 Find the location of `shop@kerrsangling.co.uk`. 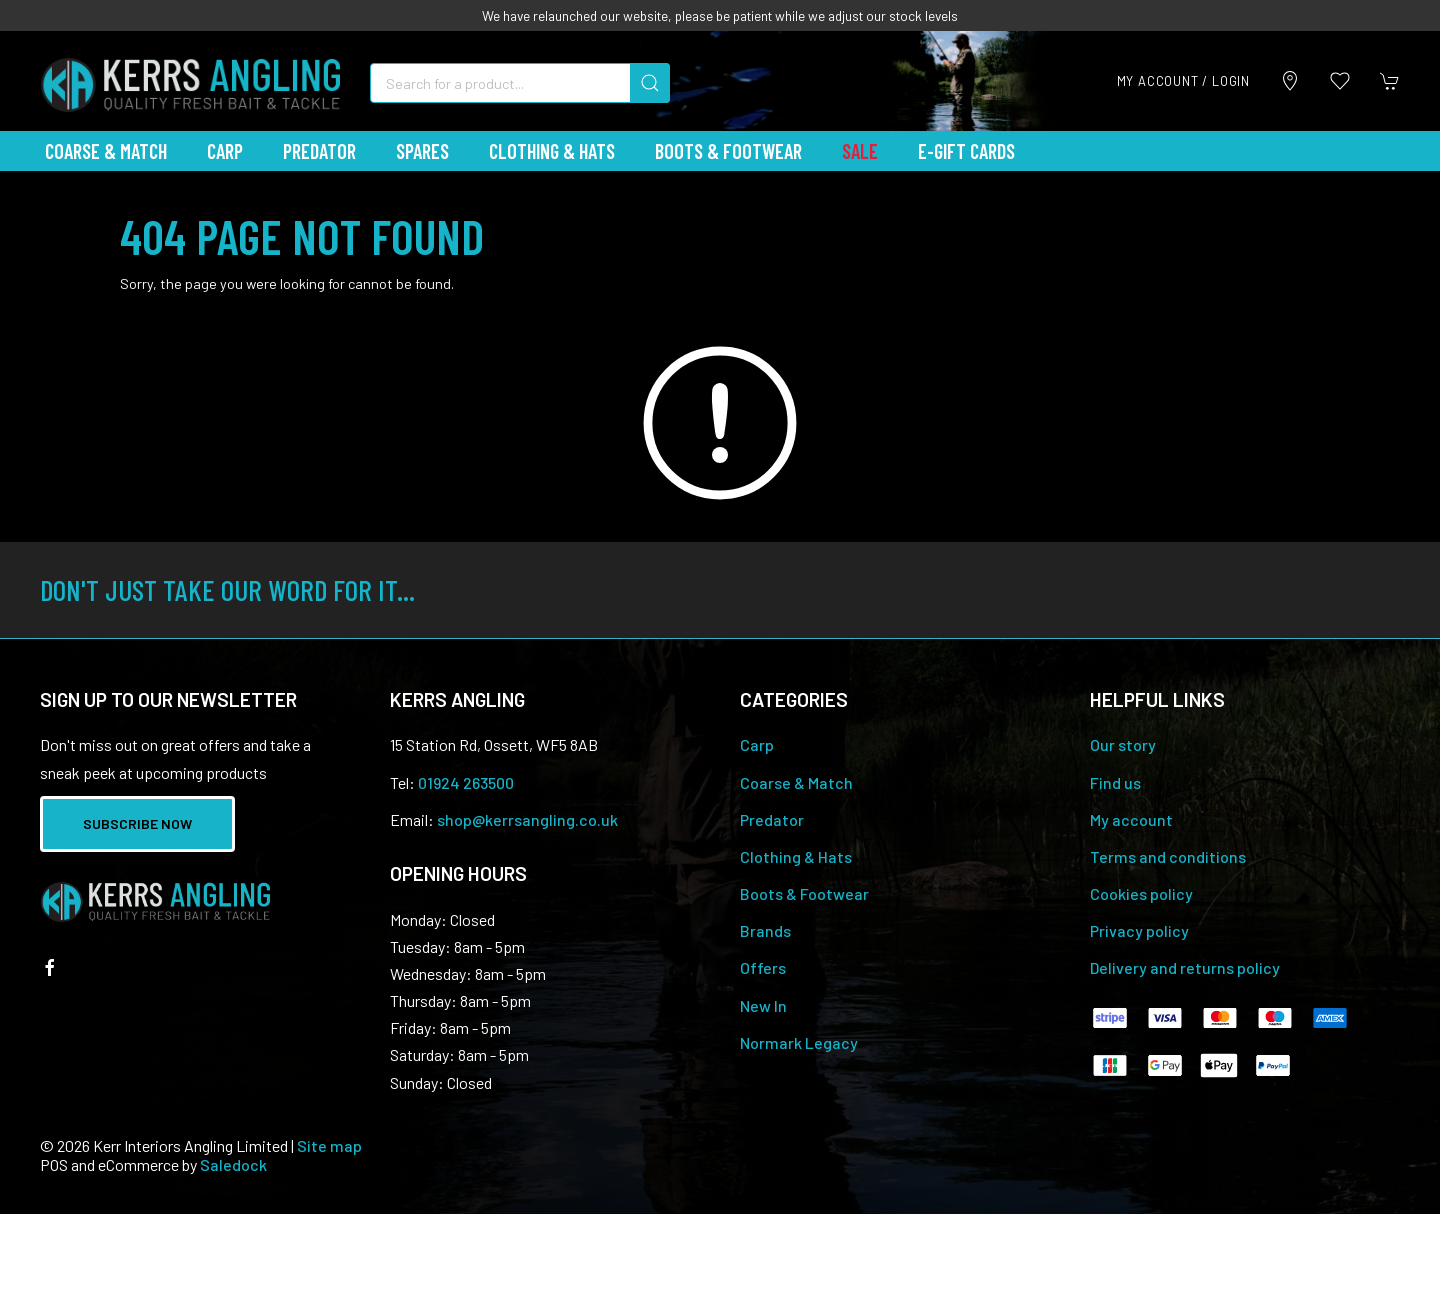

shop@kerrsangling.co.uk is located at coordinates (527, 819).